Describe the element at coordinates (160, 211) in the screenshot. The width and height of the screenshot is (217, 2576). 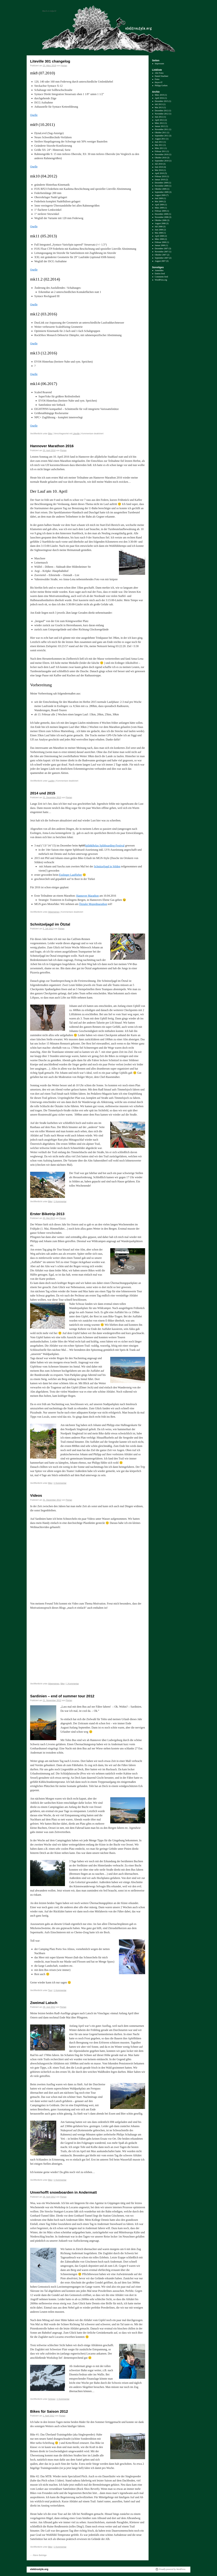
I see `Februar 2009` at that location.